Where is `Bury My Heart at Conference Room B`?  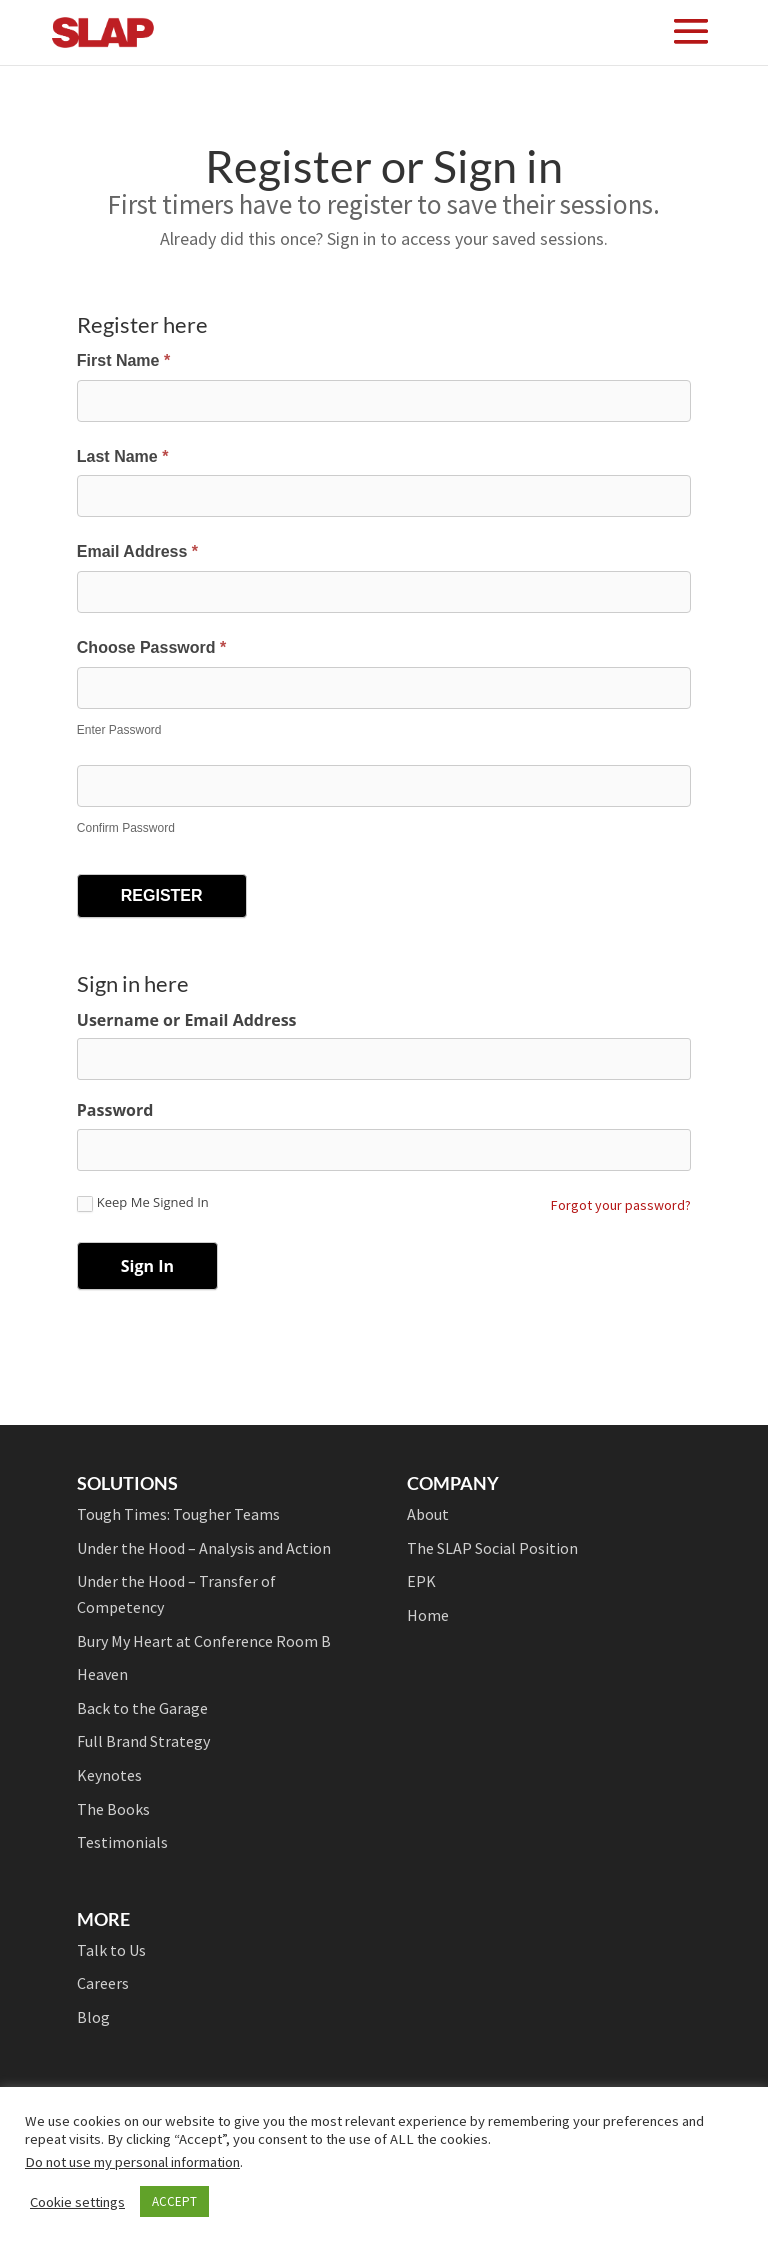
Bury My Heart at Conference Room B is located at coordinates (204, 1641).